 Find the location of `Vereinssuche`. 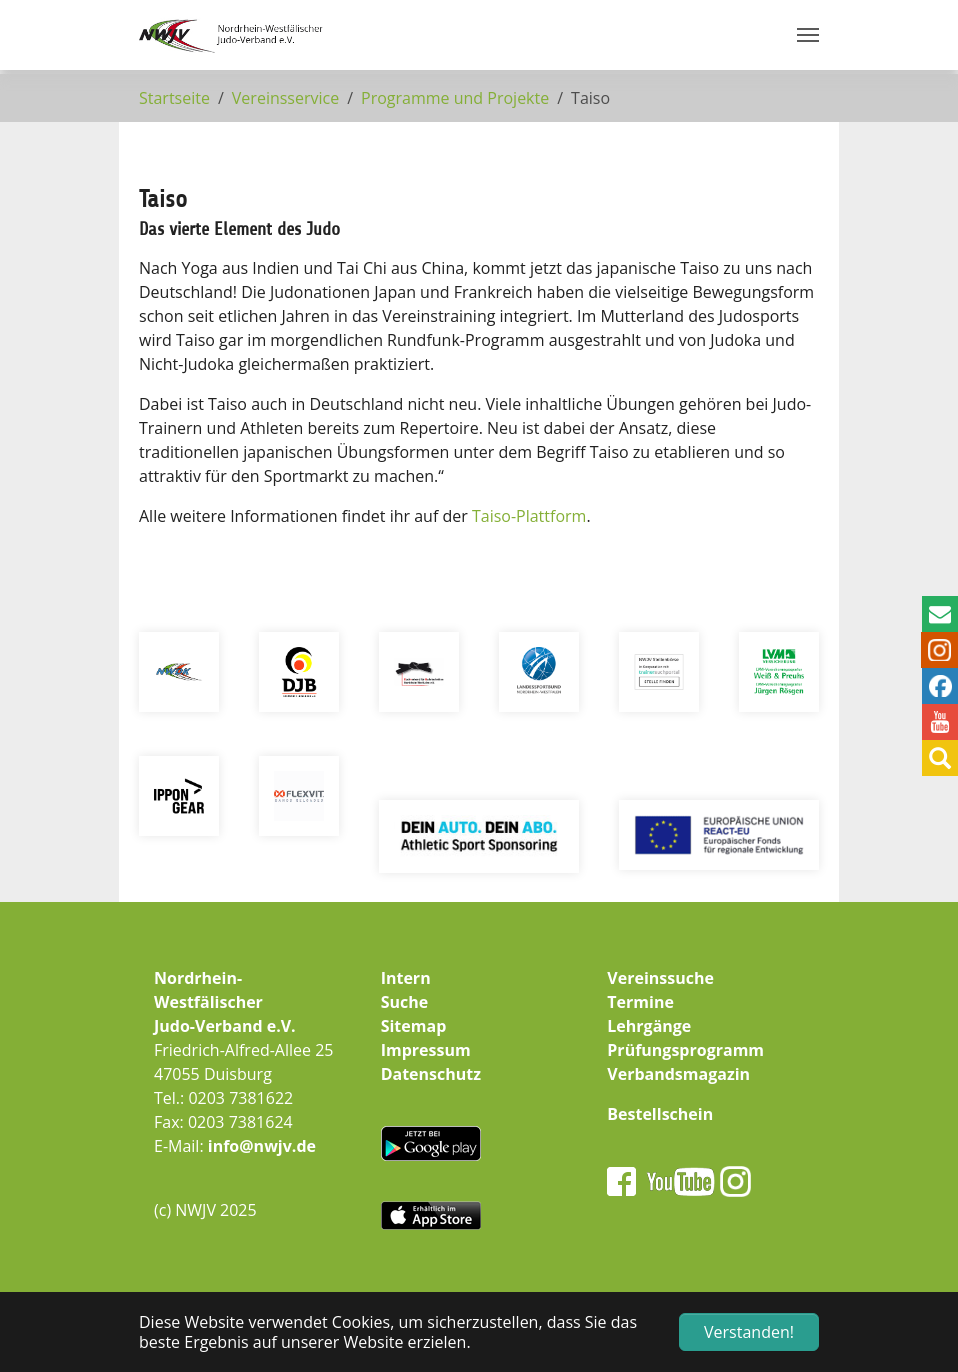

Vereinssuche is located at coordinates (660, 978).